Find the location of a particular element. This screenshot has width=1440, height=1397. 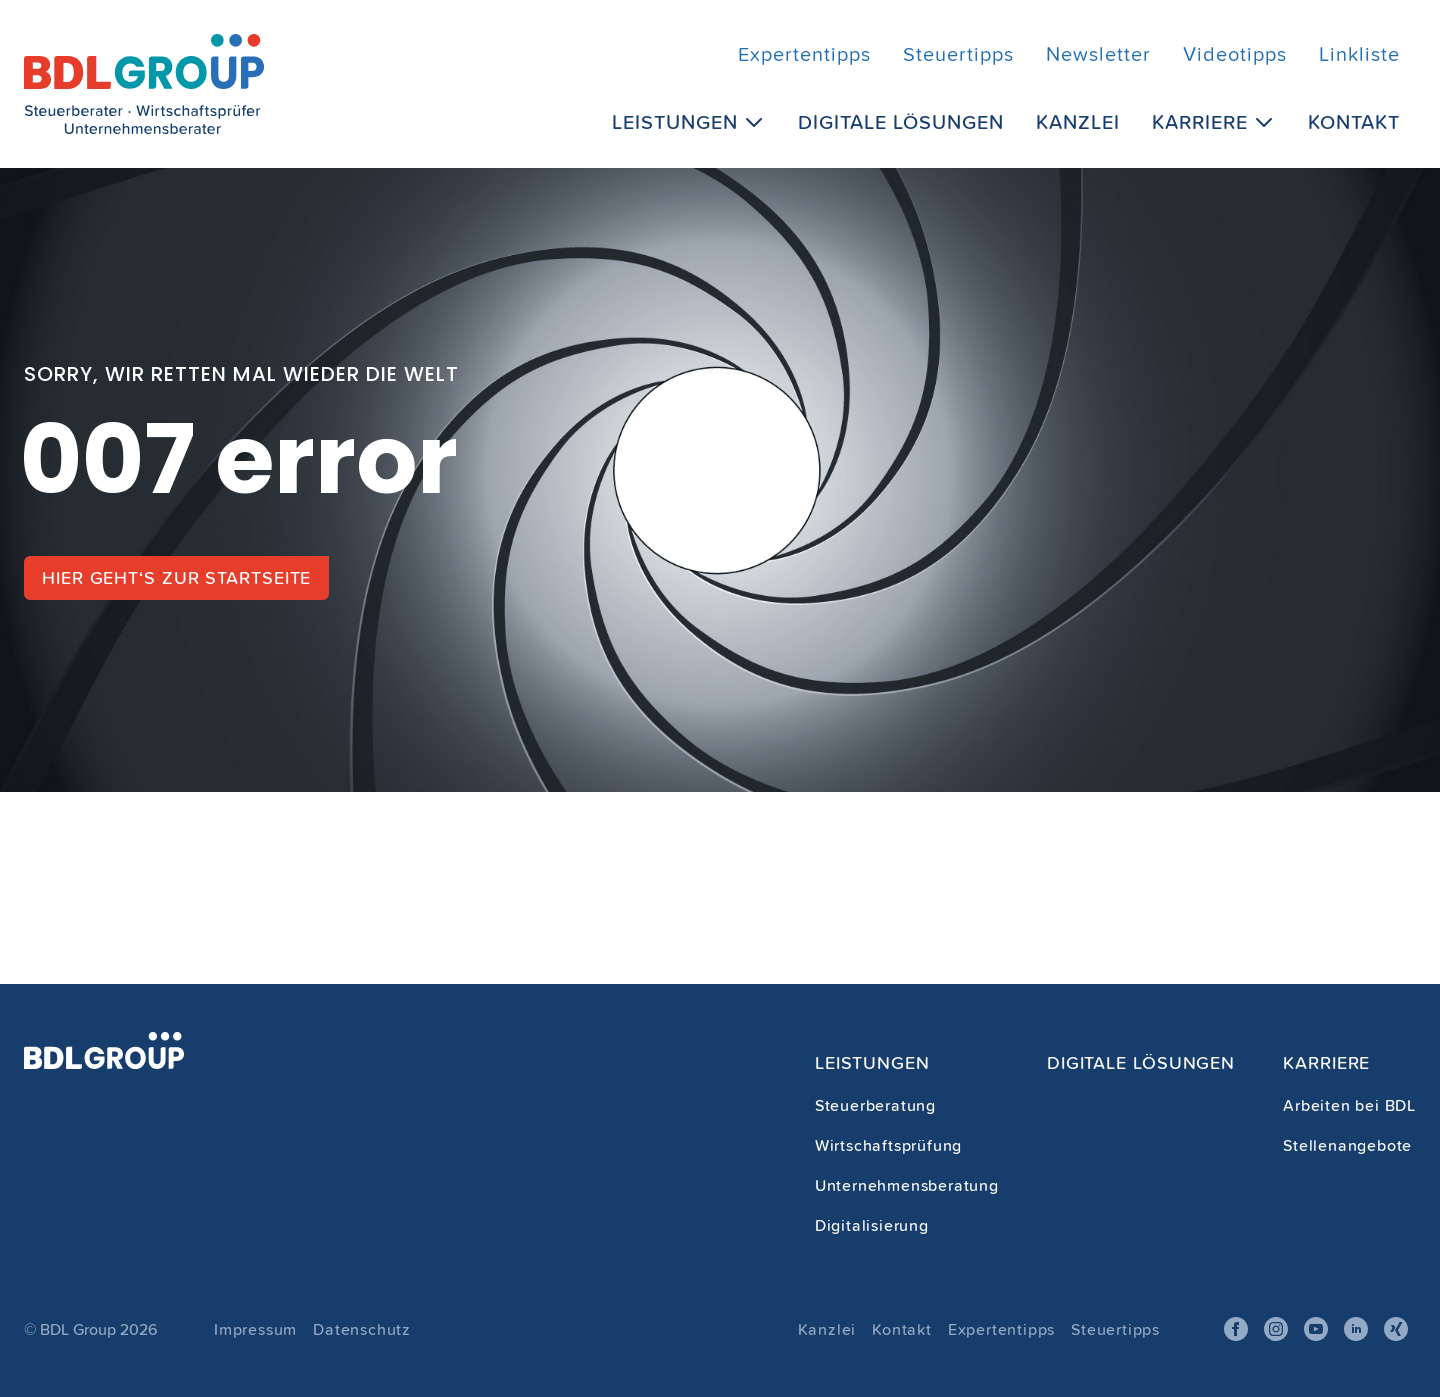

Steuertipps is located at coordinates (958, 54).